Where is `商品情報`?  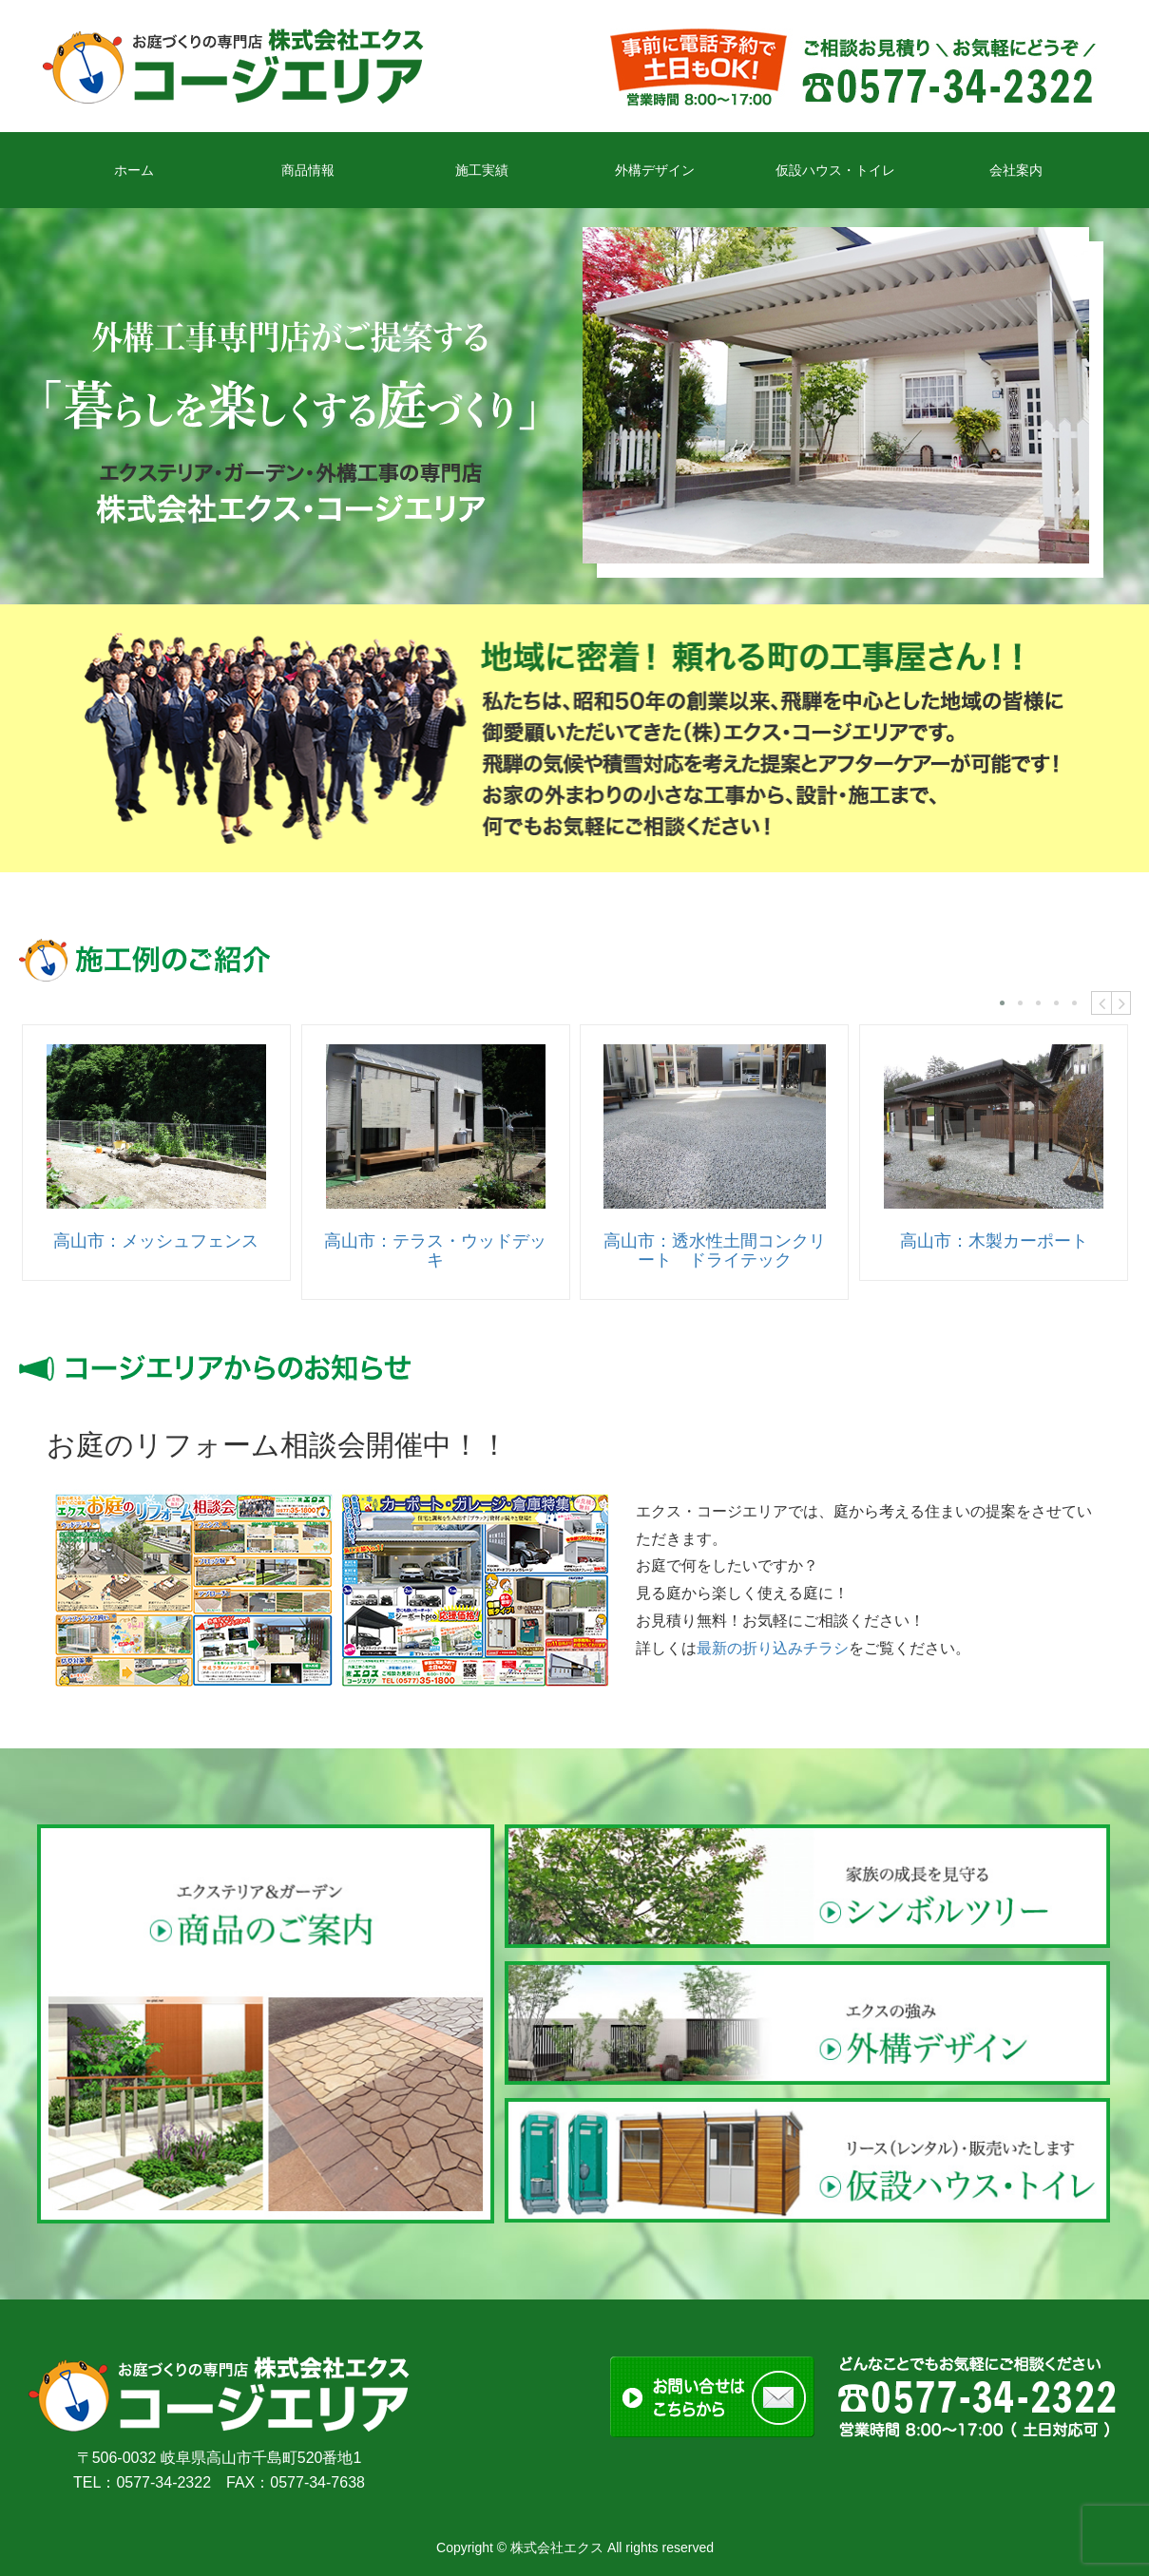
商品情報 is located at coordinates (308, 170).